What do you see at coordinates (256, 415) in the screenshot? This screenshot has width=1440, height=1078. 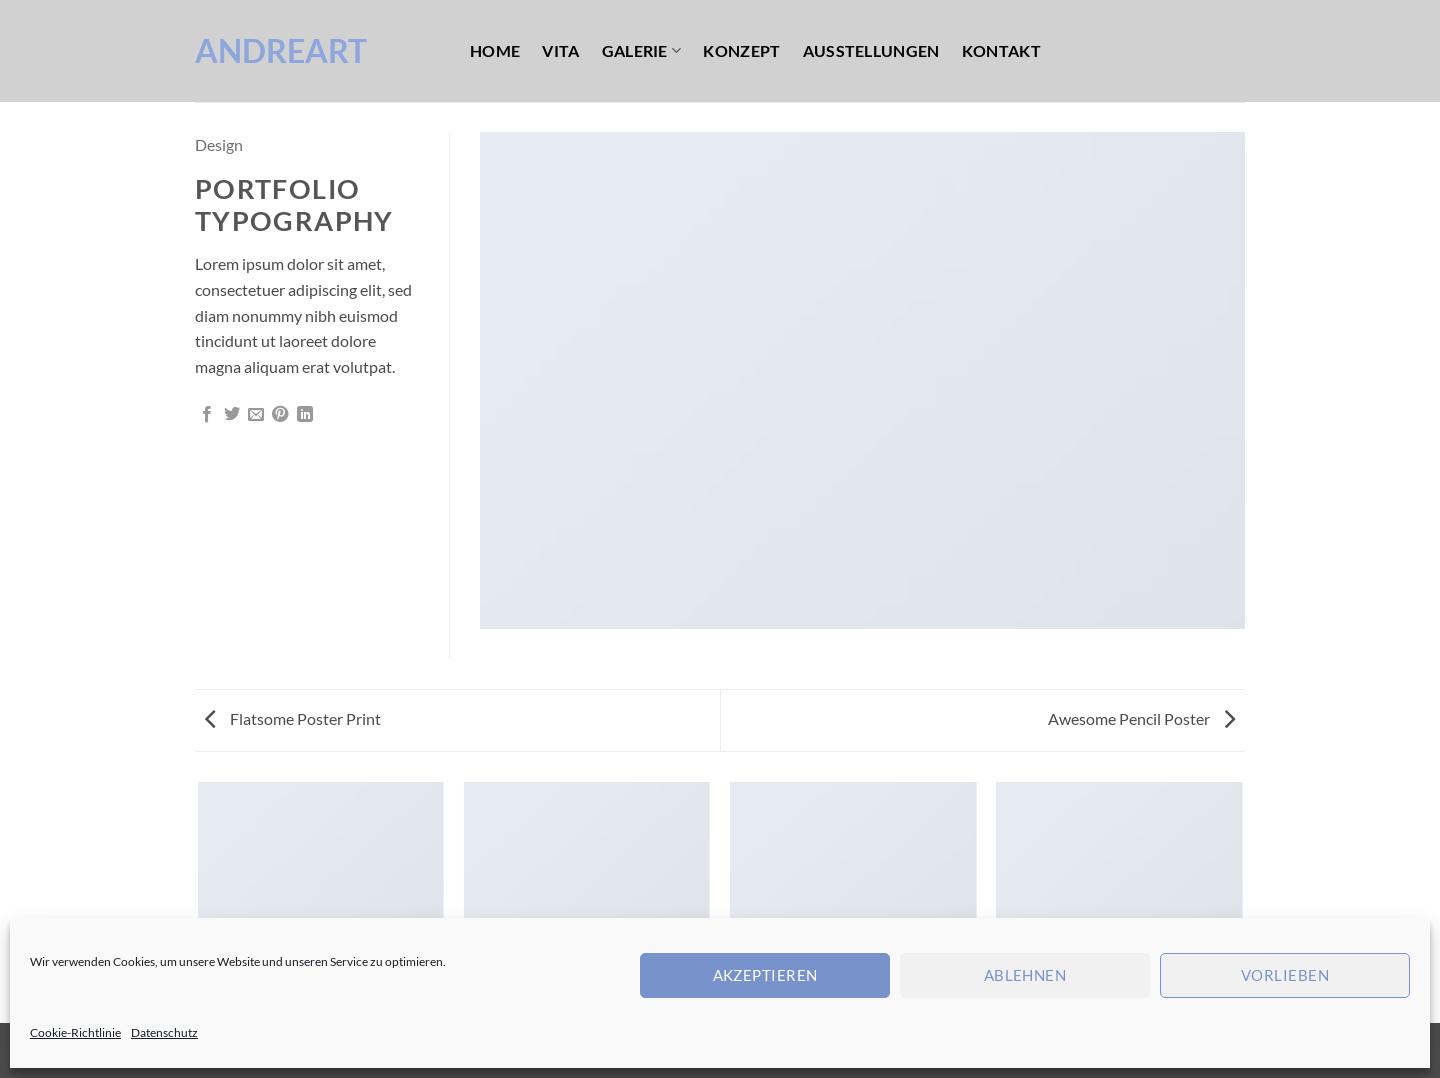 I see `[E-mail an einen Freund senden]` at bounding box center [256, 415].